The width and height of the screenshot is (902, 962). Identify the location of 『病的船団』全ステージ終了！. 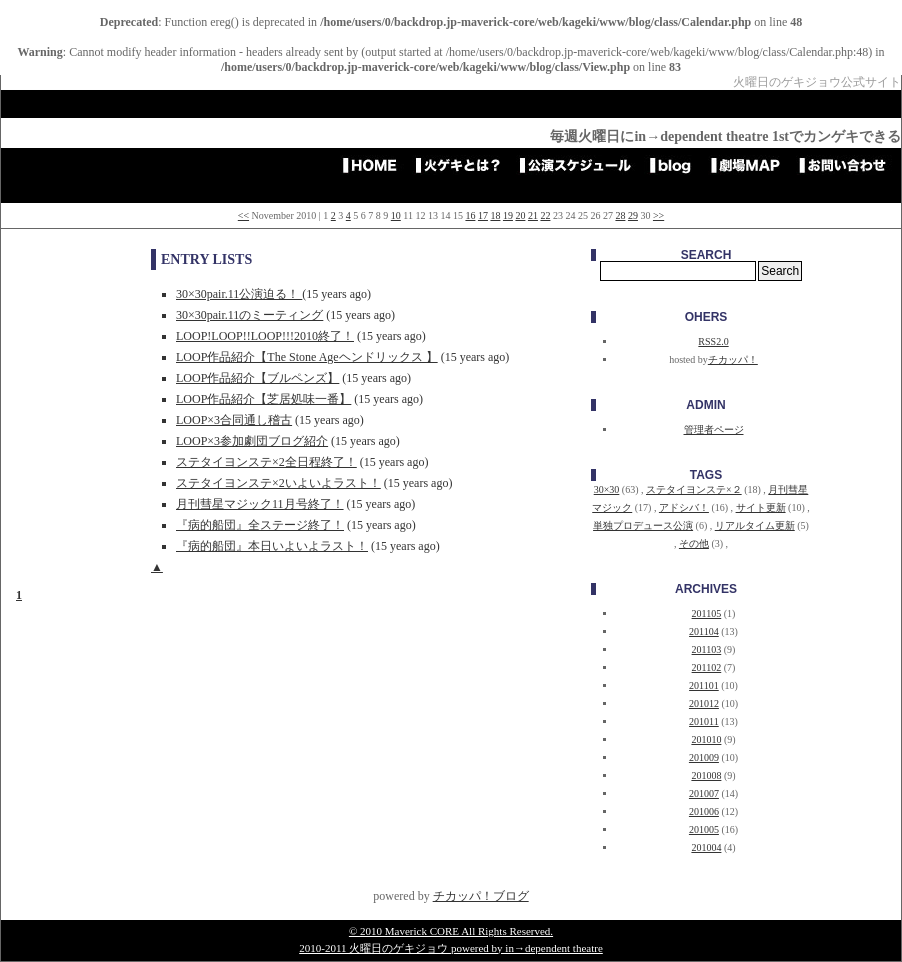
(260, 525).